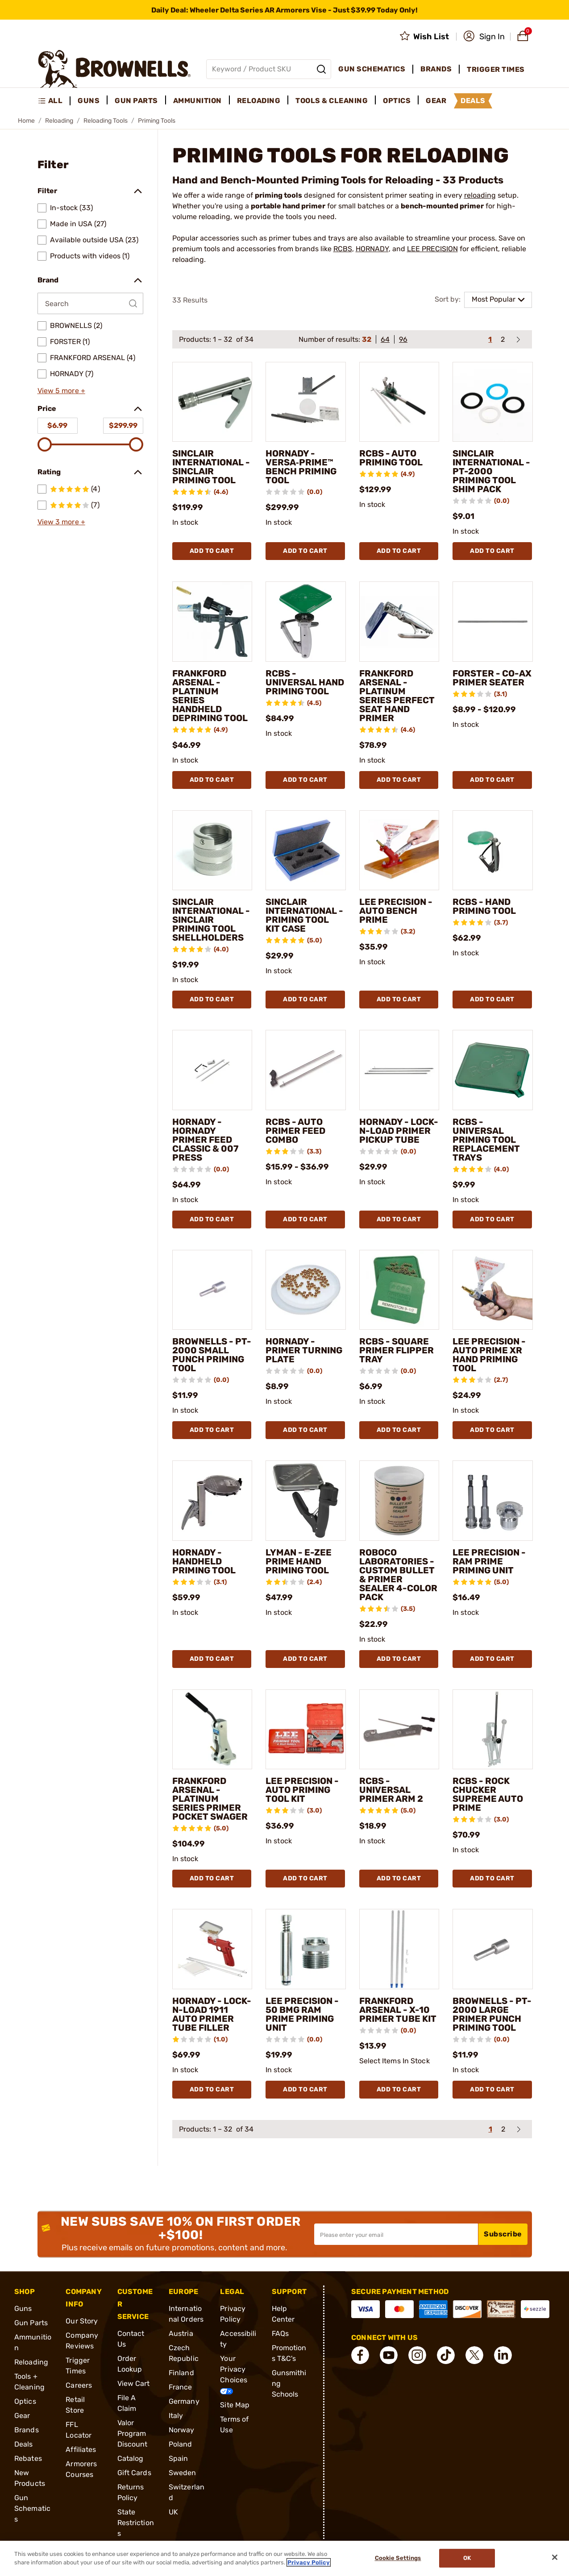 The width and height of the screenshot is (569, 2576). I want to click on SINCLAIR INTERNATIONAL - PRIMING TOOL KIT CASE, so click(304, 915).